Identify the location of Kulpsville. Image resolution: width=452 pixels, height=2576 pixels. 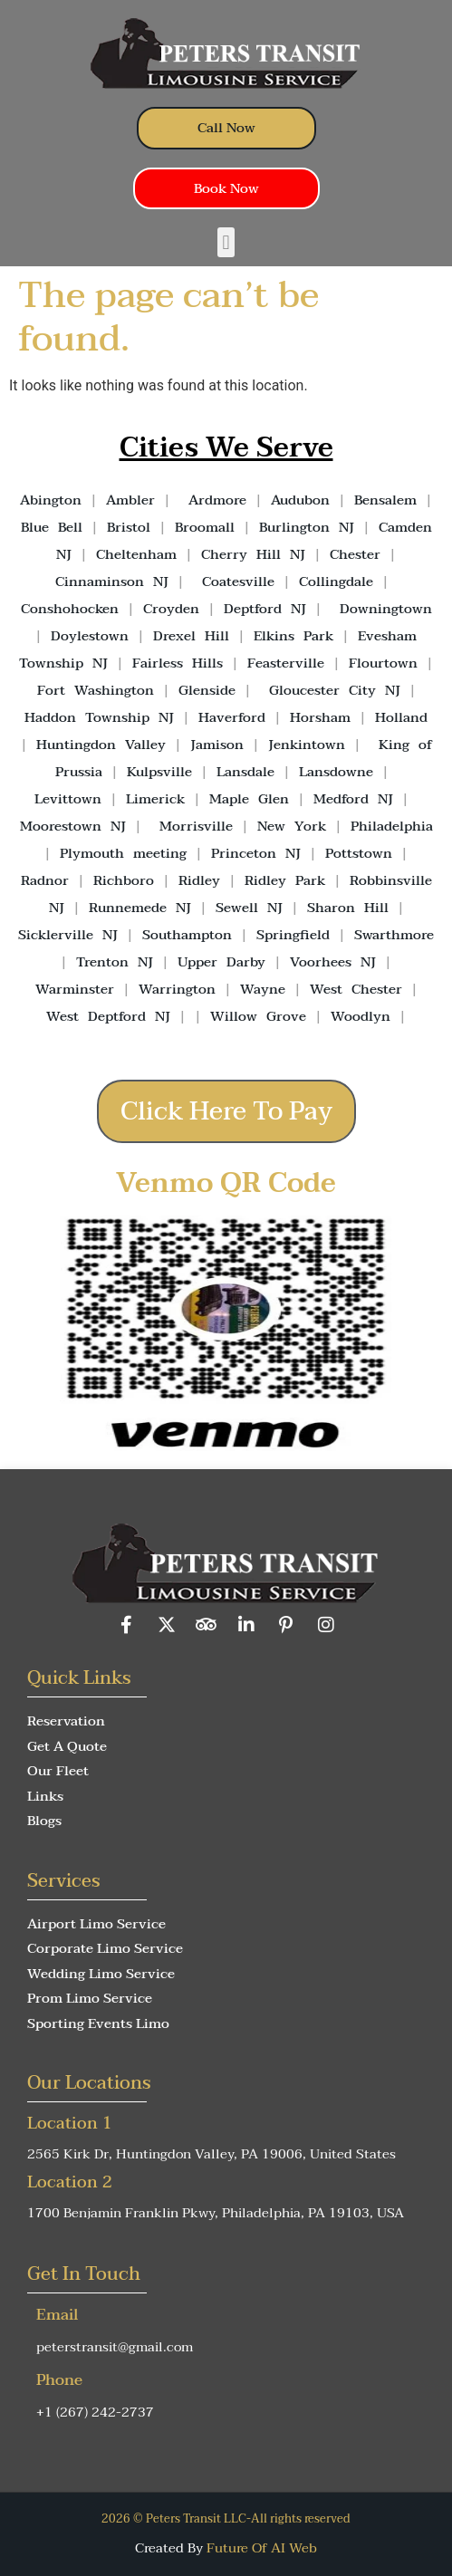
(159, 771).